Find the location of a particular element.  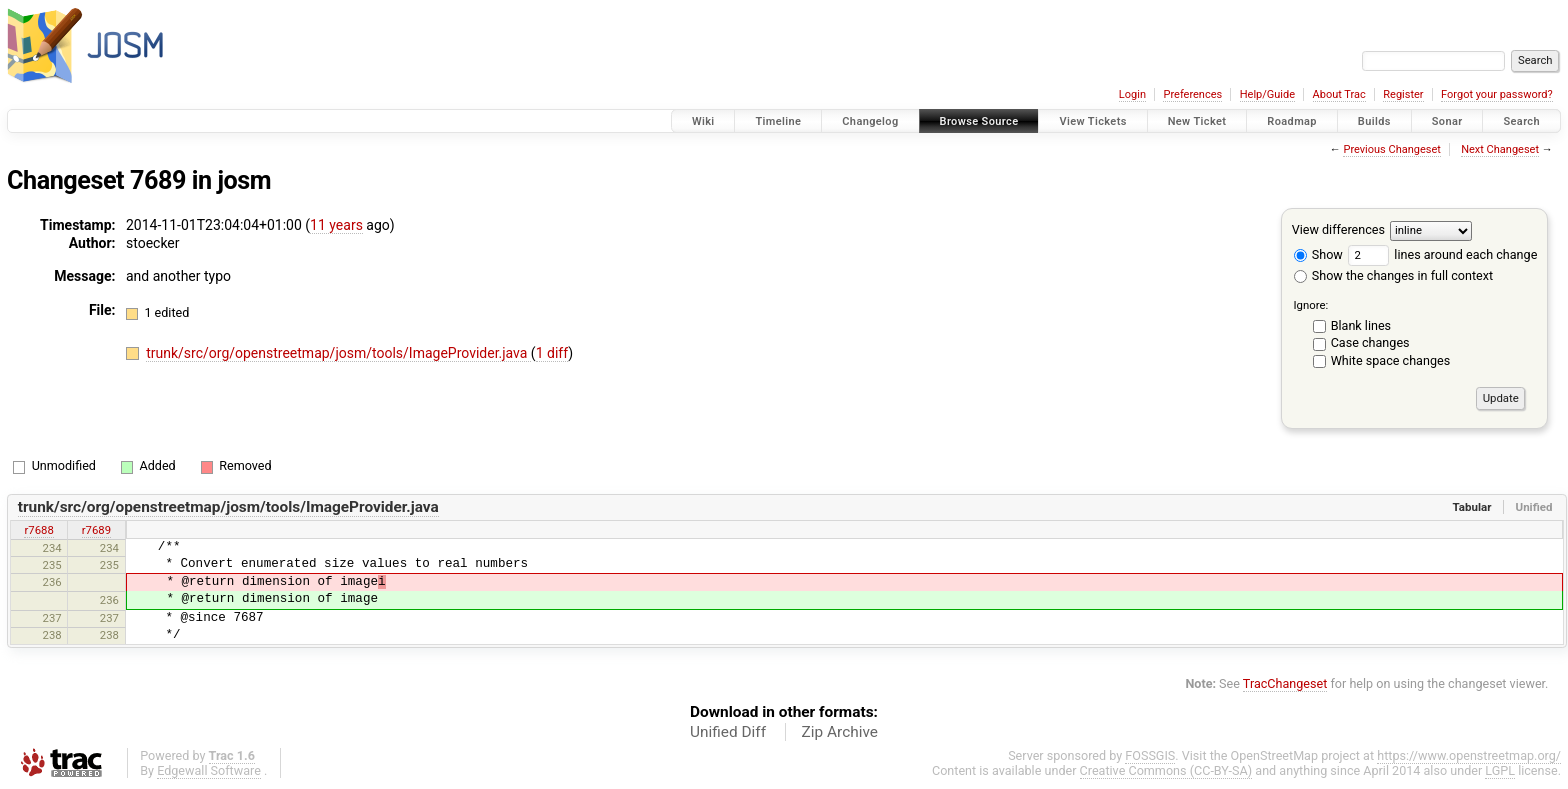

Roadmap is located at coordinates (1292, 121).